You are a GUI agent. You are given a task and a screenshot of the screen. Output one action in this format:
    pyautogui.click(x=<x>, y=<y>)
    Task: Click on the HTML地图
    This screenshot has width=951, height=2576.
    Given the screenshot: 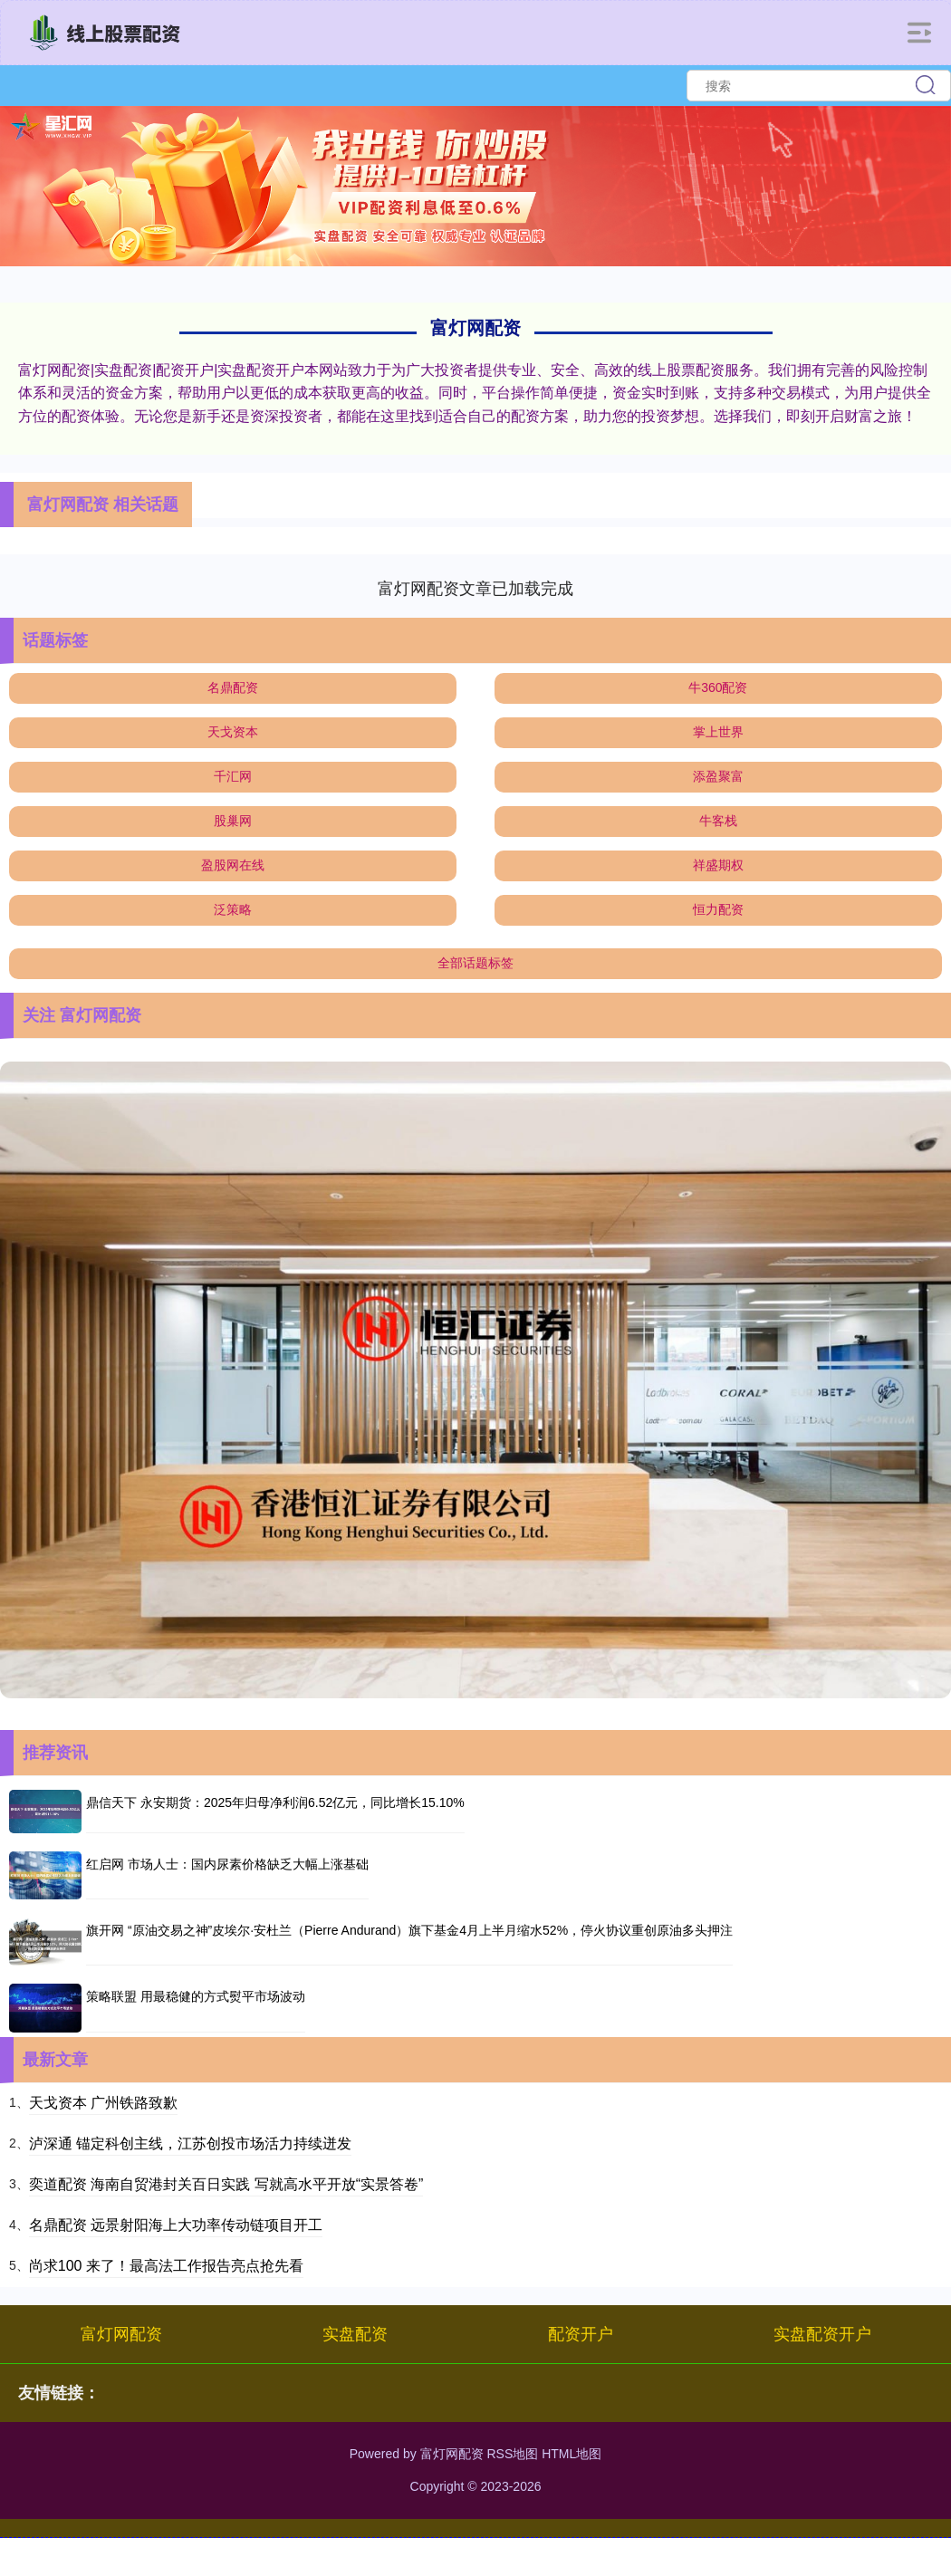 What is the action you would take?
    pyautogui.click(x=571, y=2453)
    